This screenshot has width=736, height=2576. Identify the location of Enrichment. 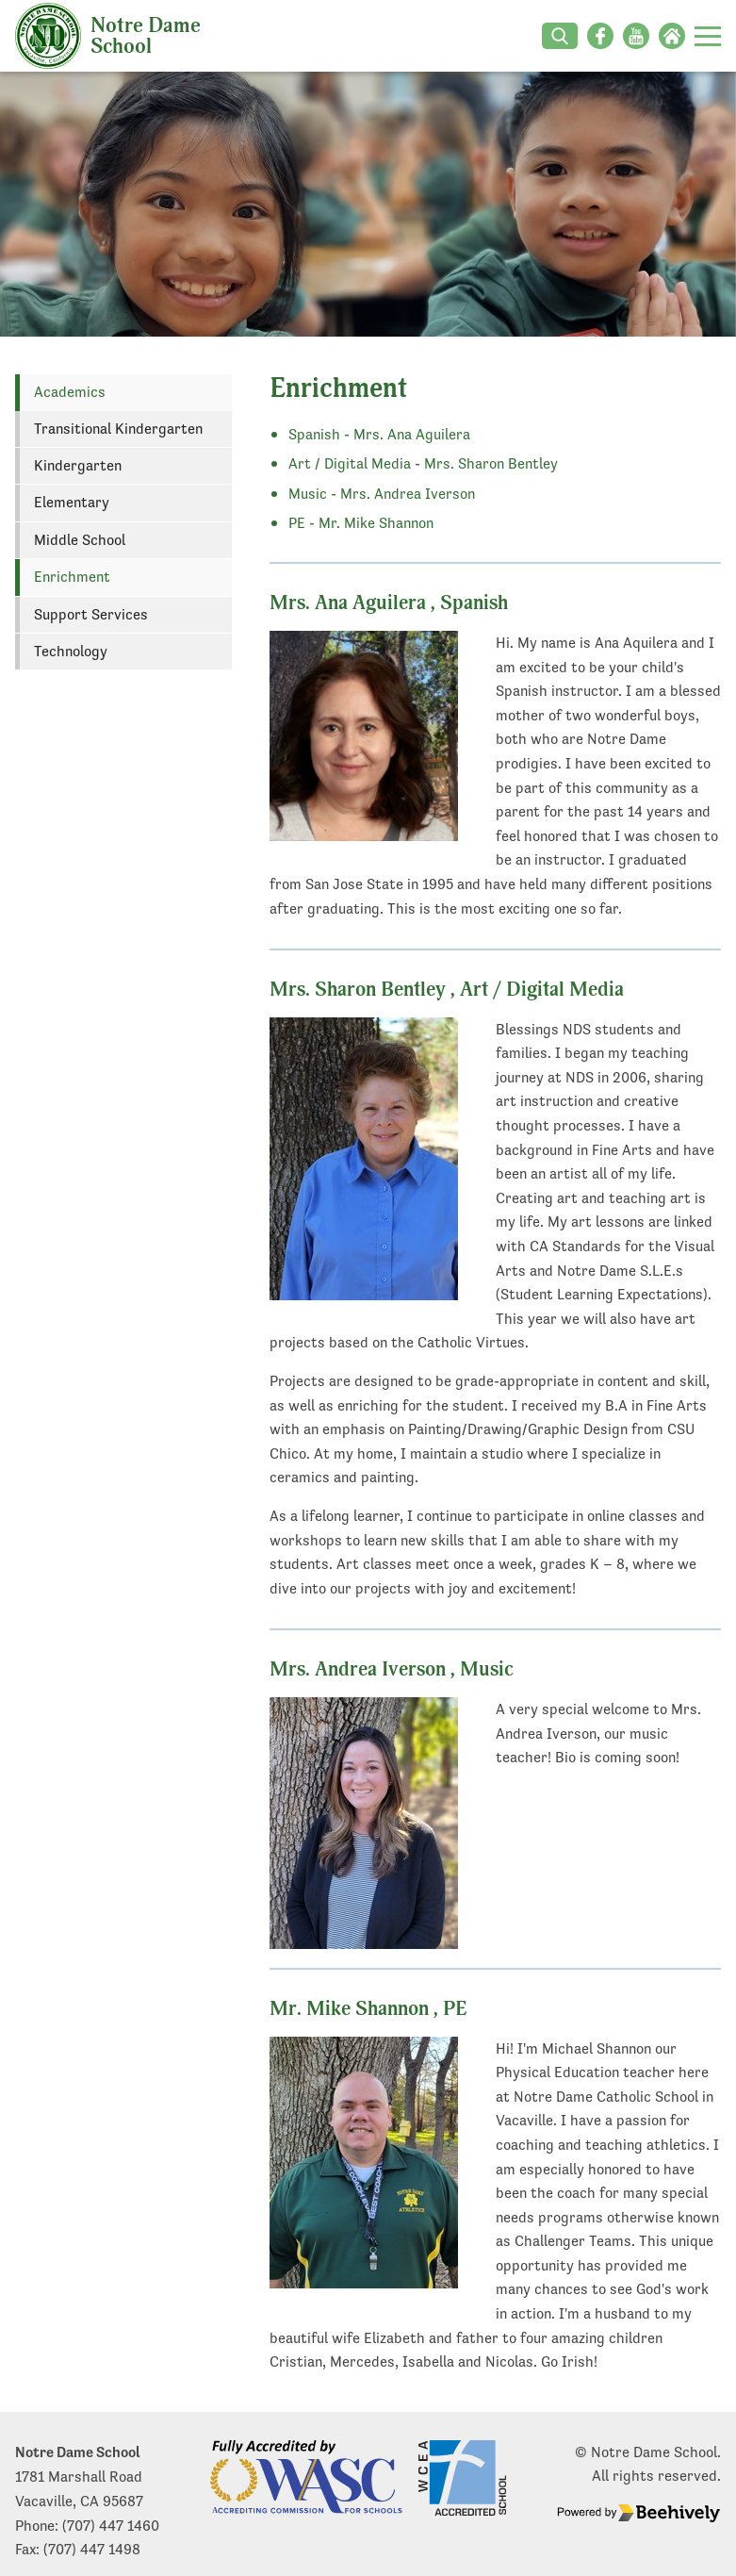
(72, 577).